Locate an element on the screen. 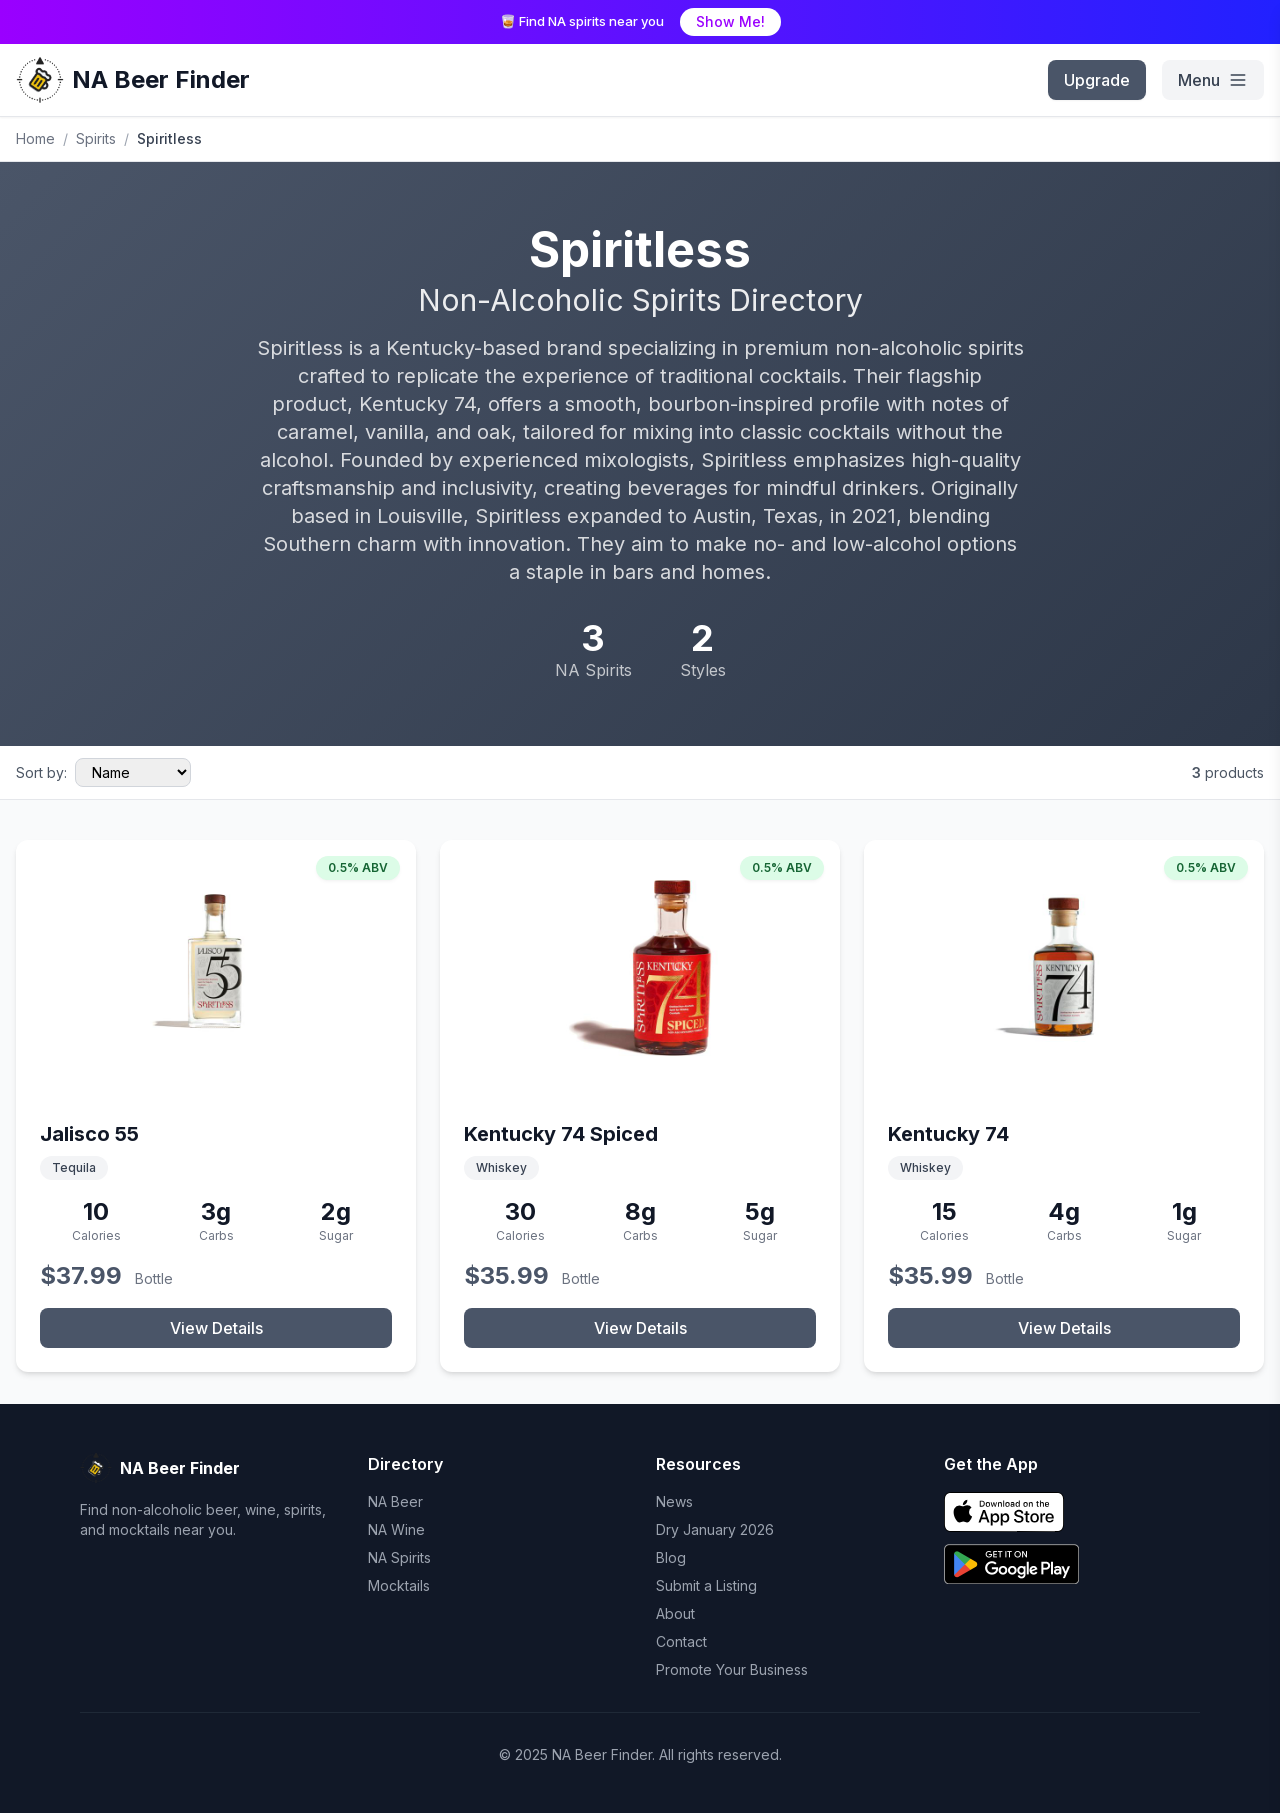 This screenshot has width=1280, height=1813. Tequila is located at coordinates (74, 1167).